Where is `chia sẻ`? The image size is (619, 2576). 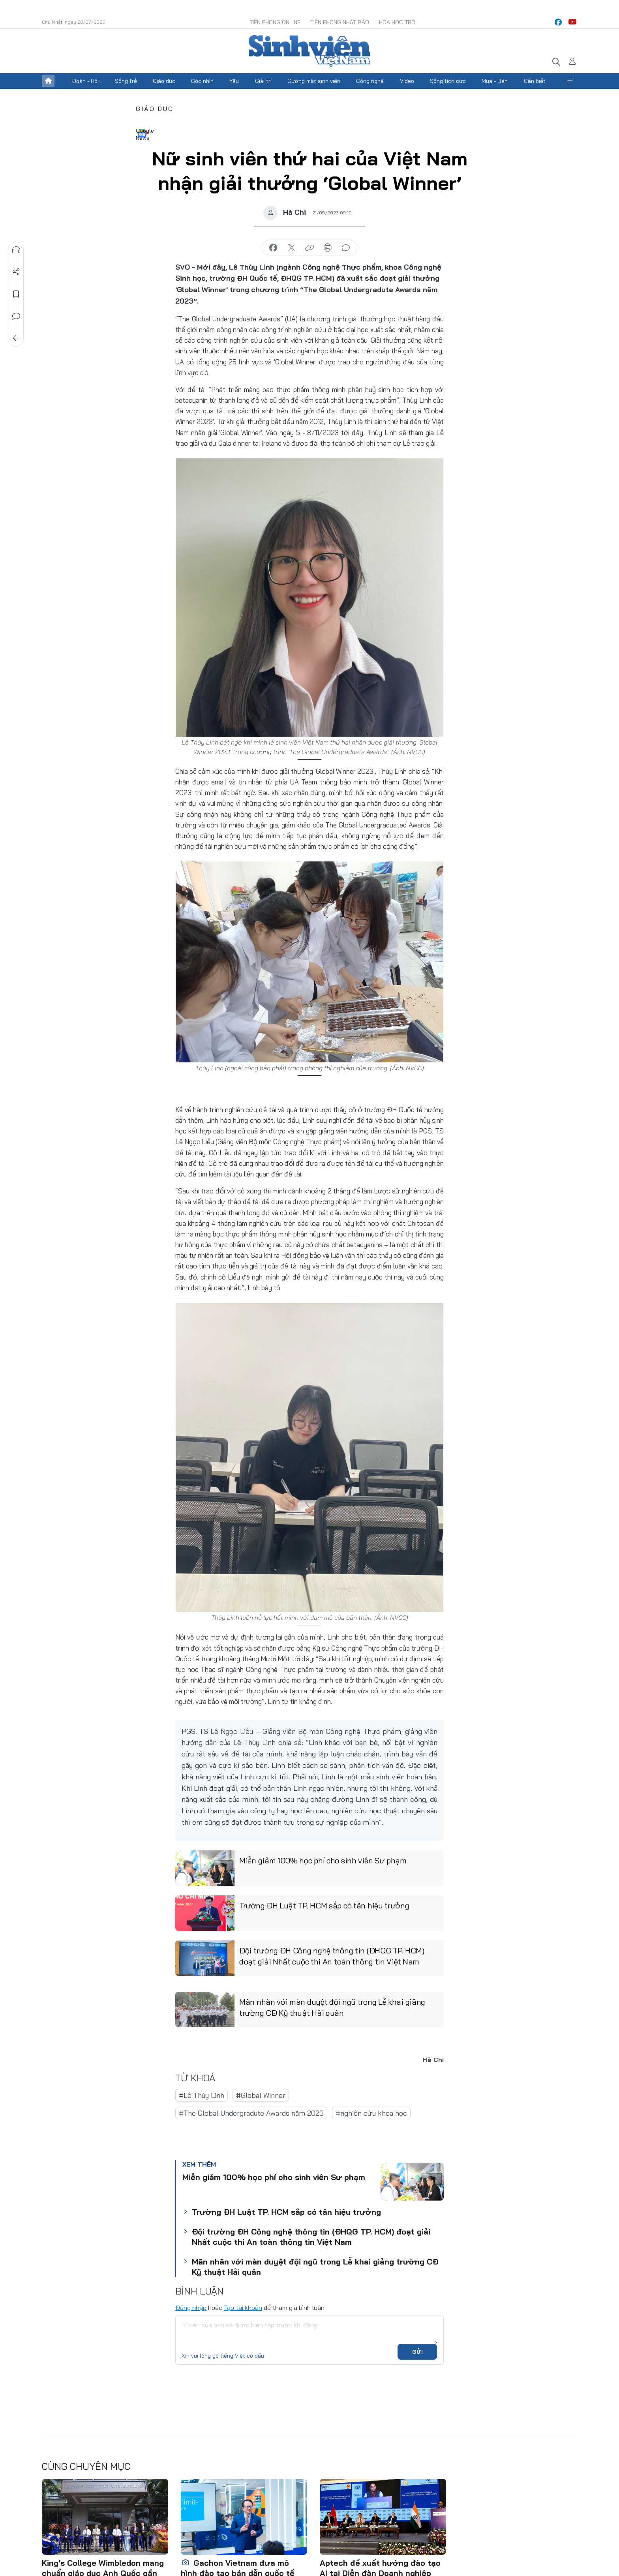
chia sẻ is located at coordinates (273, 248).